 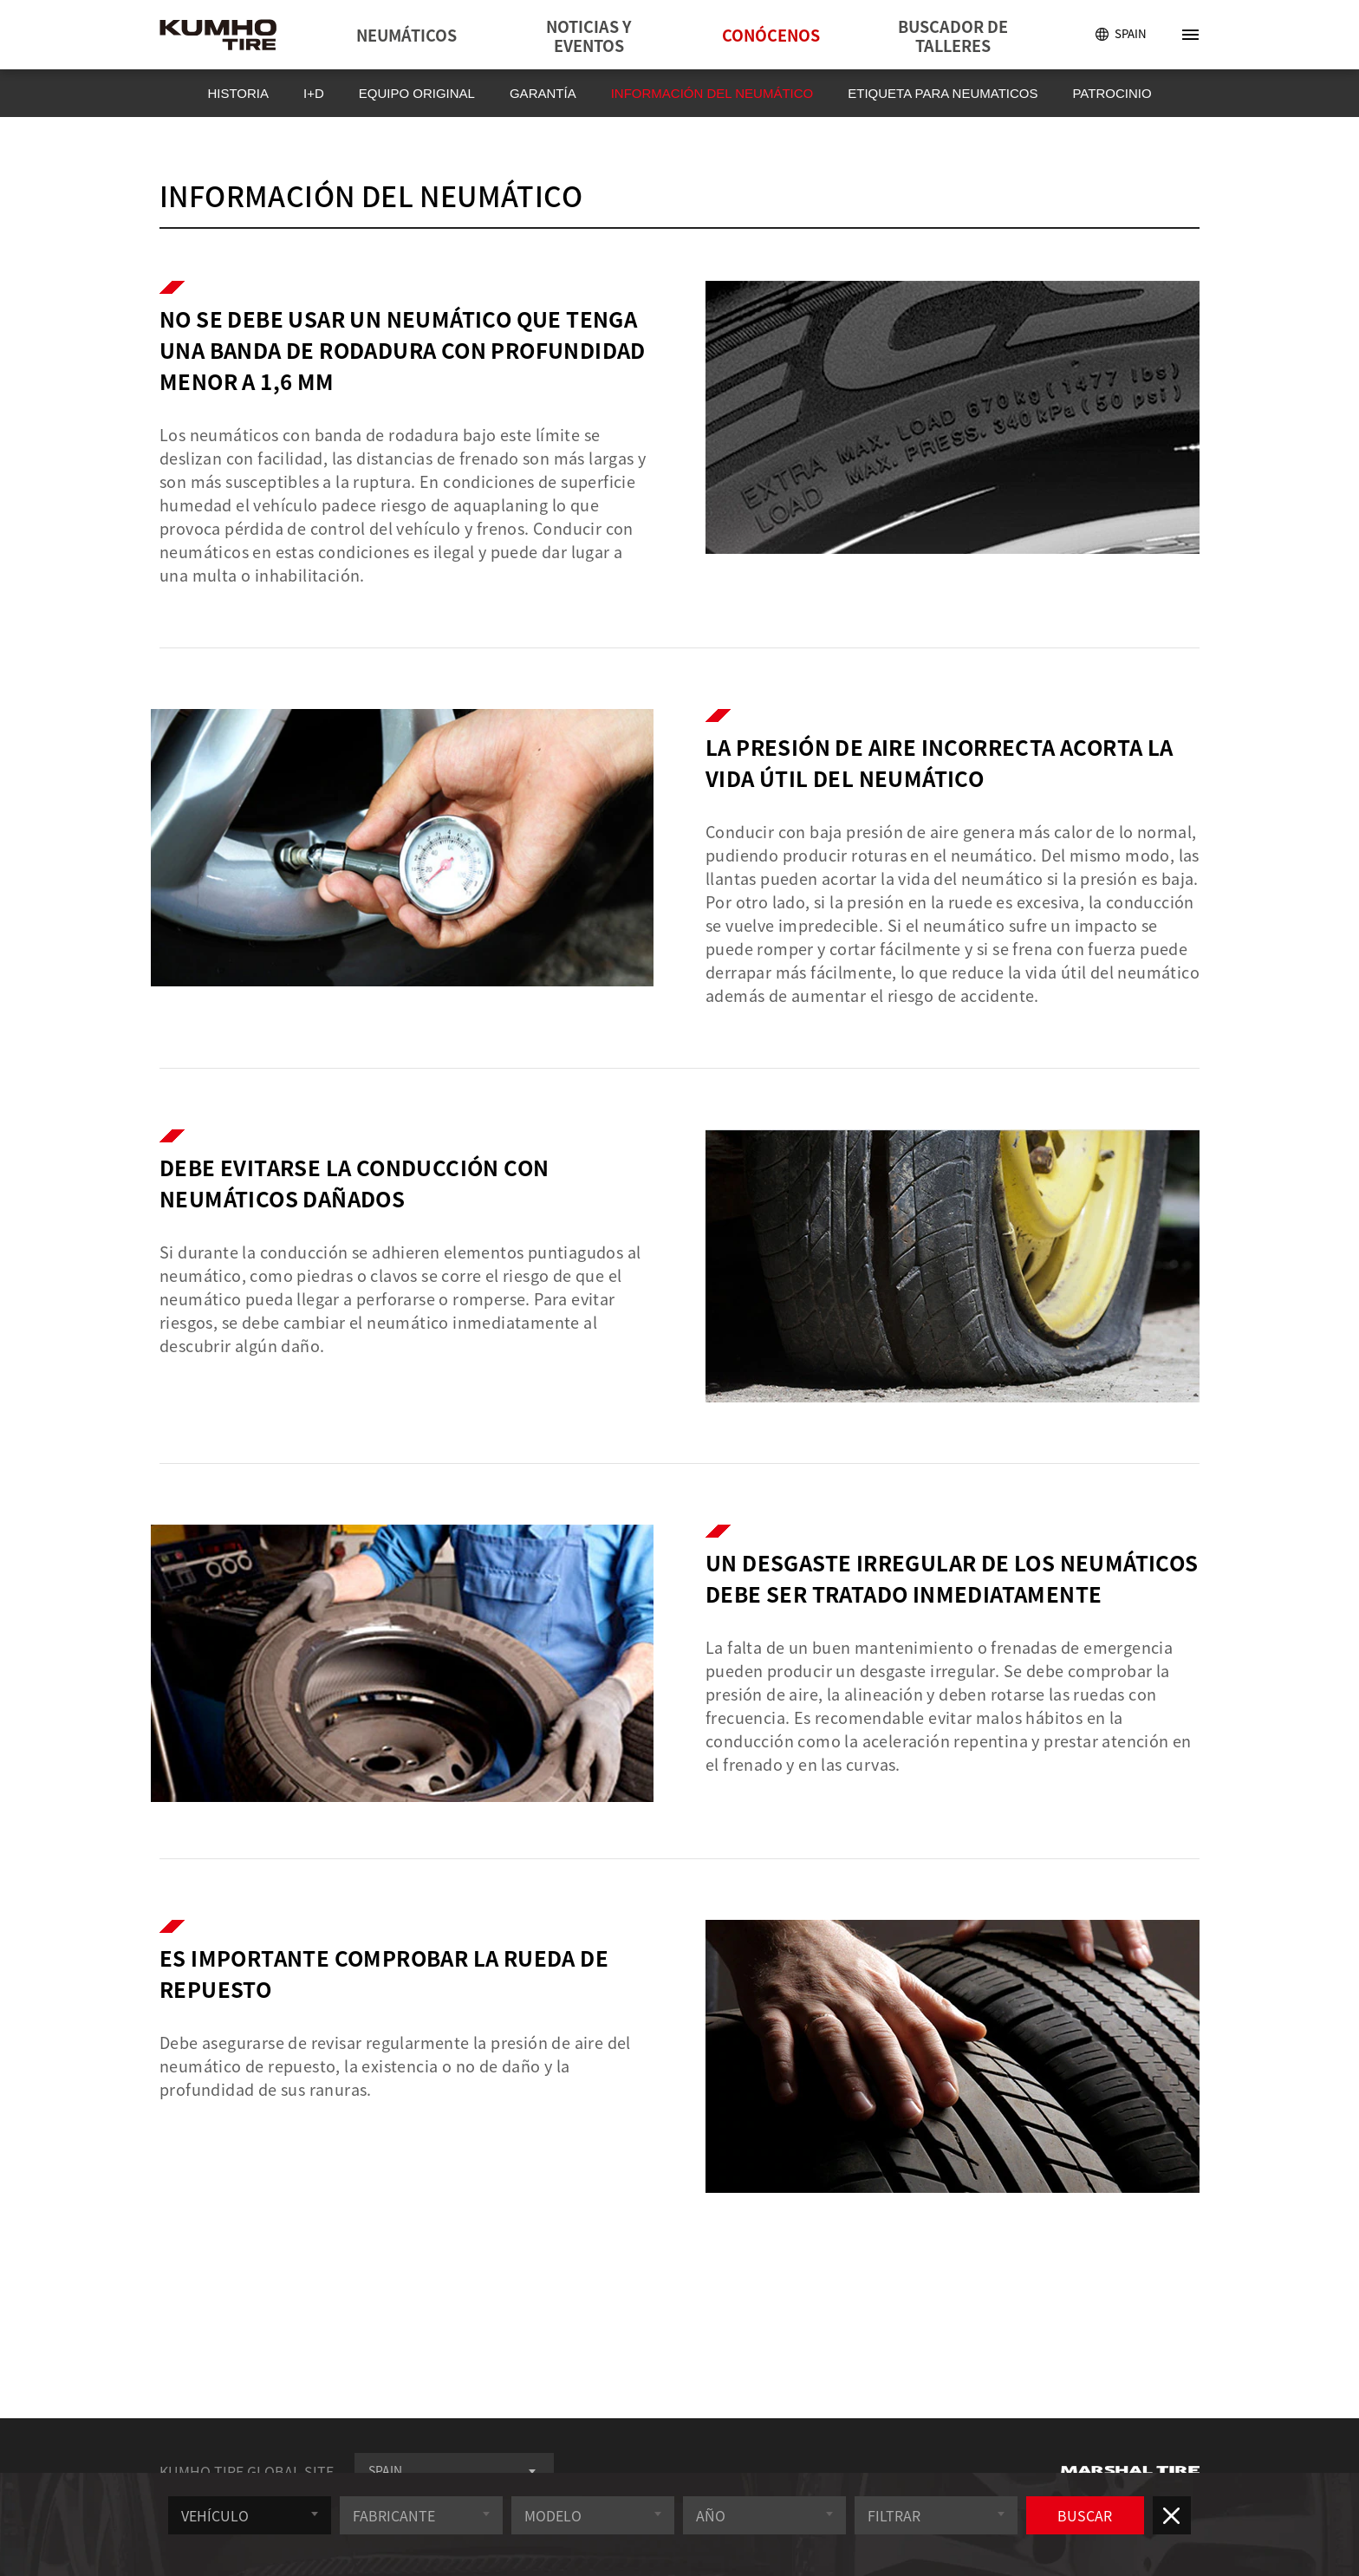 I want to click on NEUMÁTICOS, so click(x=406, y=35).